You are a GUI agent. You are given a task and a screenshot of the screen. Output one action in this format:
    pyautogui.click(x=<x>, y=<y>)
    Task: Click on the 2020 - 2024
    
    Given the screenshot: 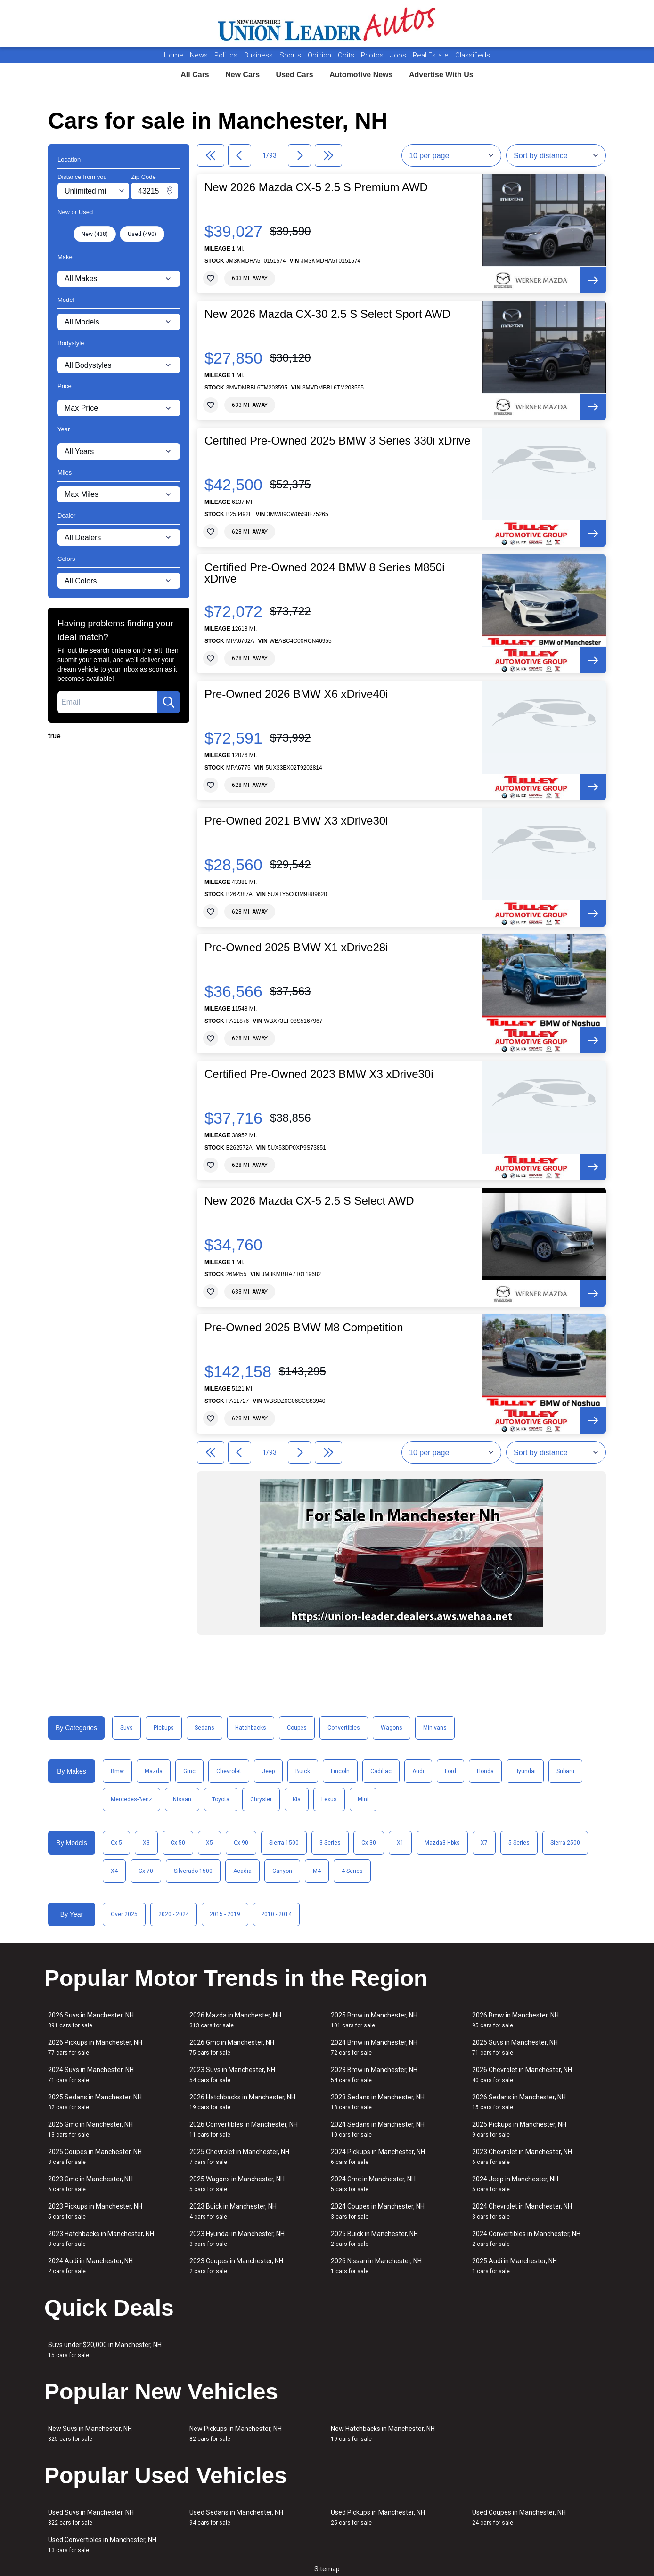 What is the action you would take?
    pyautogui.click(x=173, y=1914)
    